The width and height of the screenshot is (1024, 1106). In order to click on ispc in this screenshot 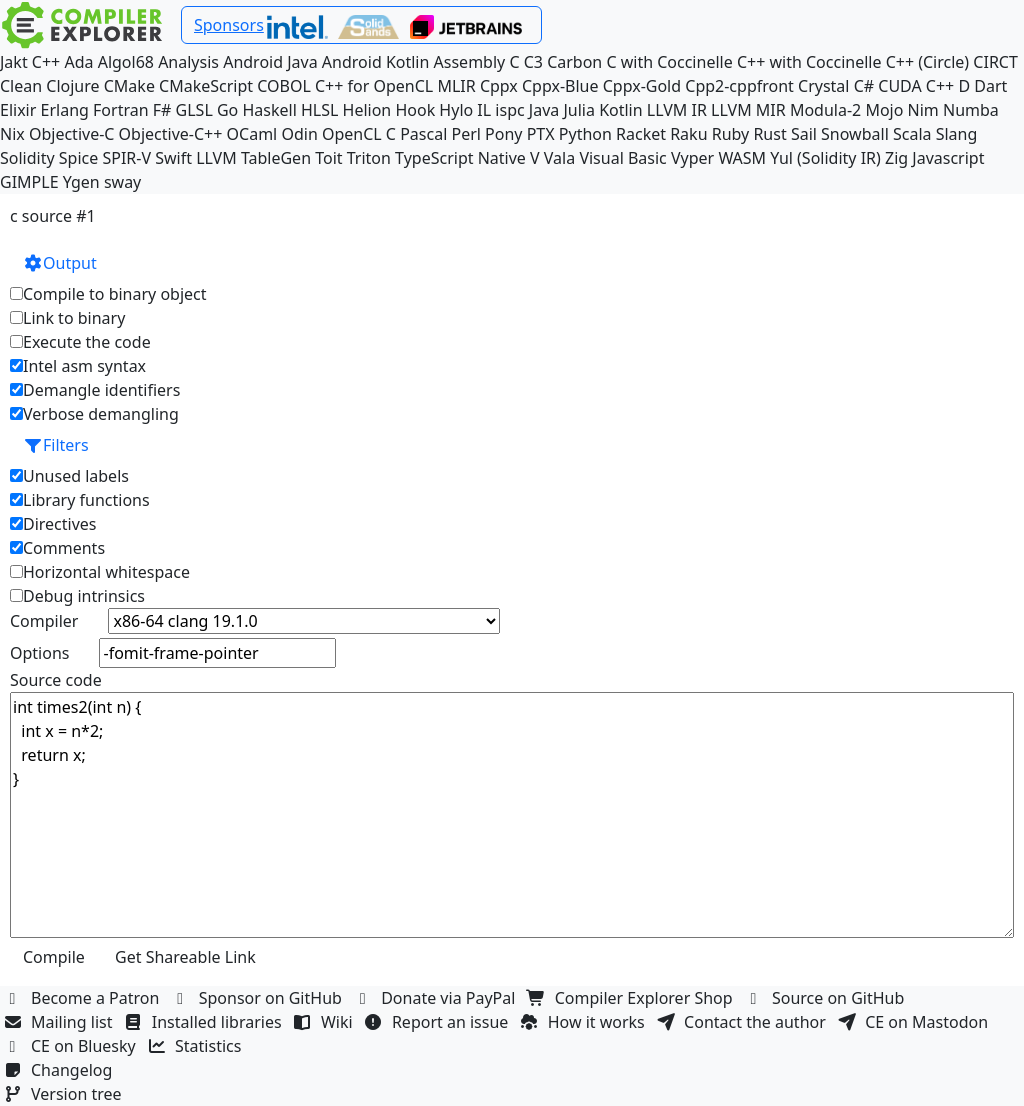, I will do `click(509, 110)`.